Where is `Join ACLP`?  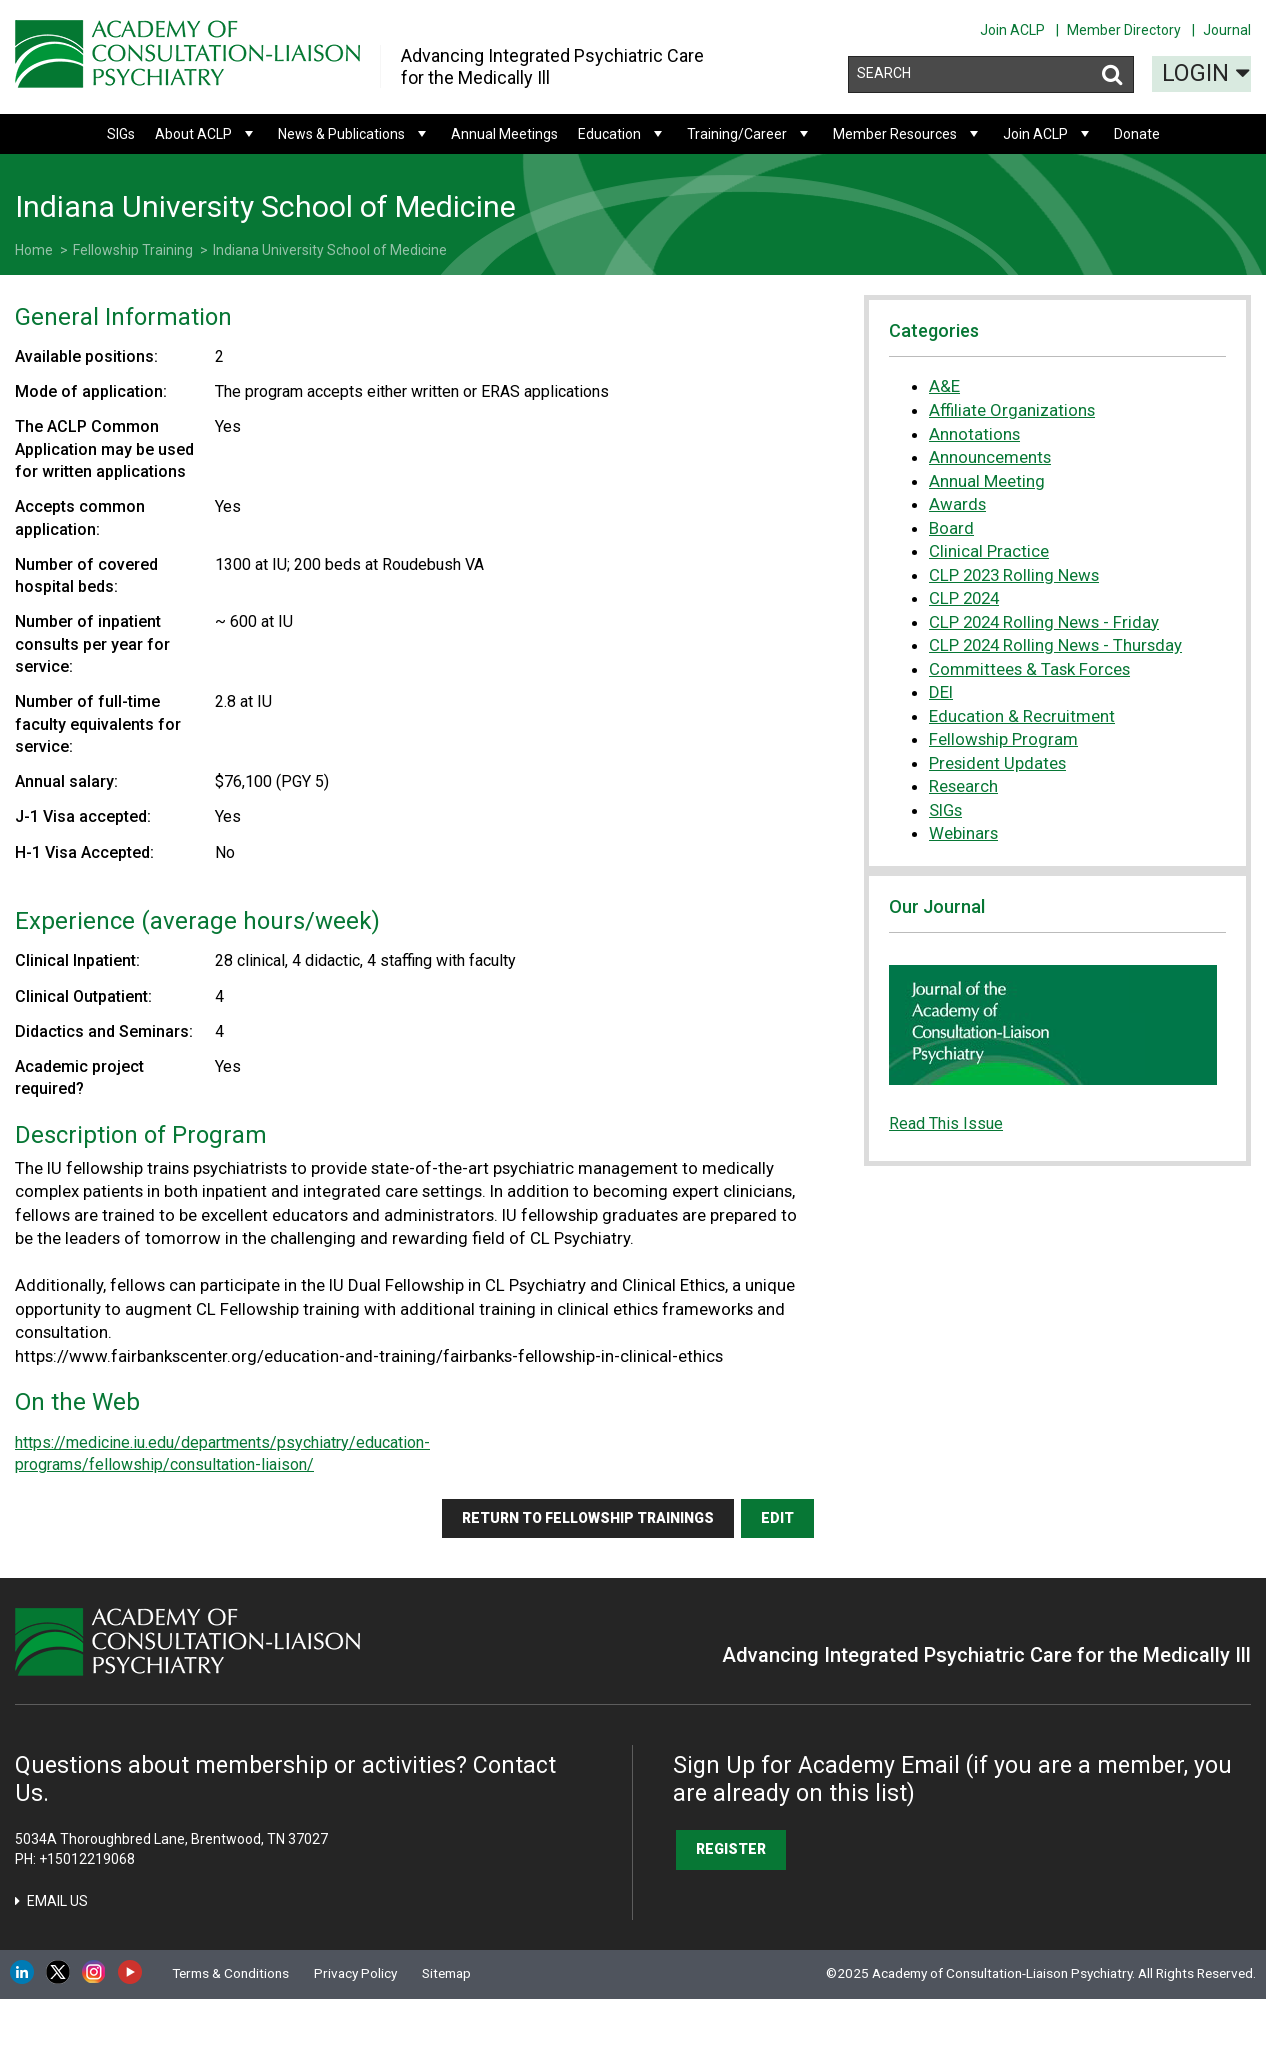
Join ACLP is located at coordinates (1012, 30).